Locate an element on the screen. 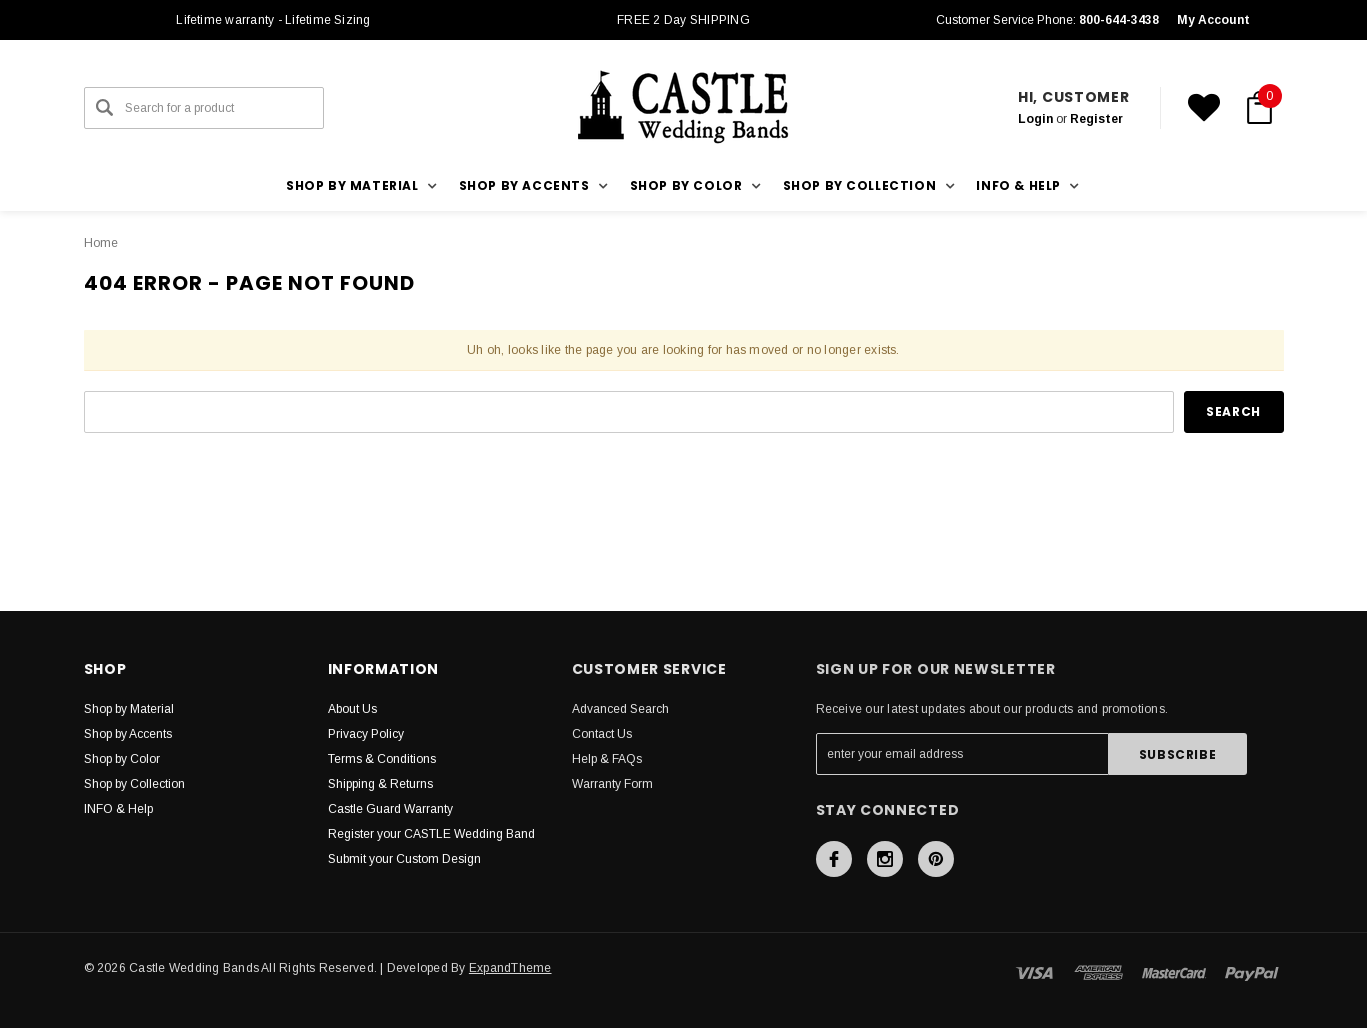  Terms & Conditions is located at coordinates (382, 759).